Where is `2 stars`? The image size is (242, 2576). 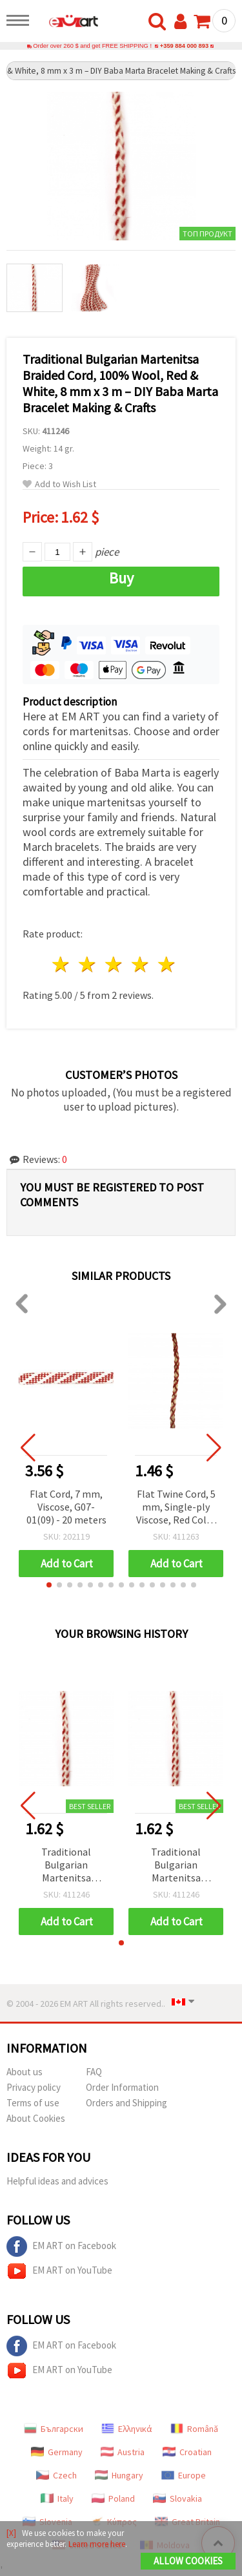 2 stars is located at coordinates (88, 964).